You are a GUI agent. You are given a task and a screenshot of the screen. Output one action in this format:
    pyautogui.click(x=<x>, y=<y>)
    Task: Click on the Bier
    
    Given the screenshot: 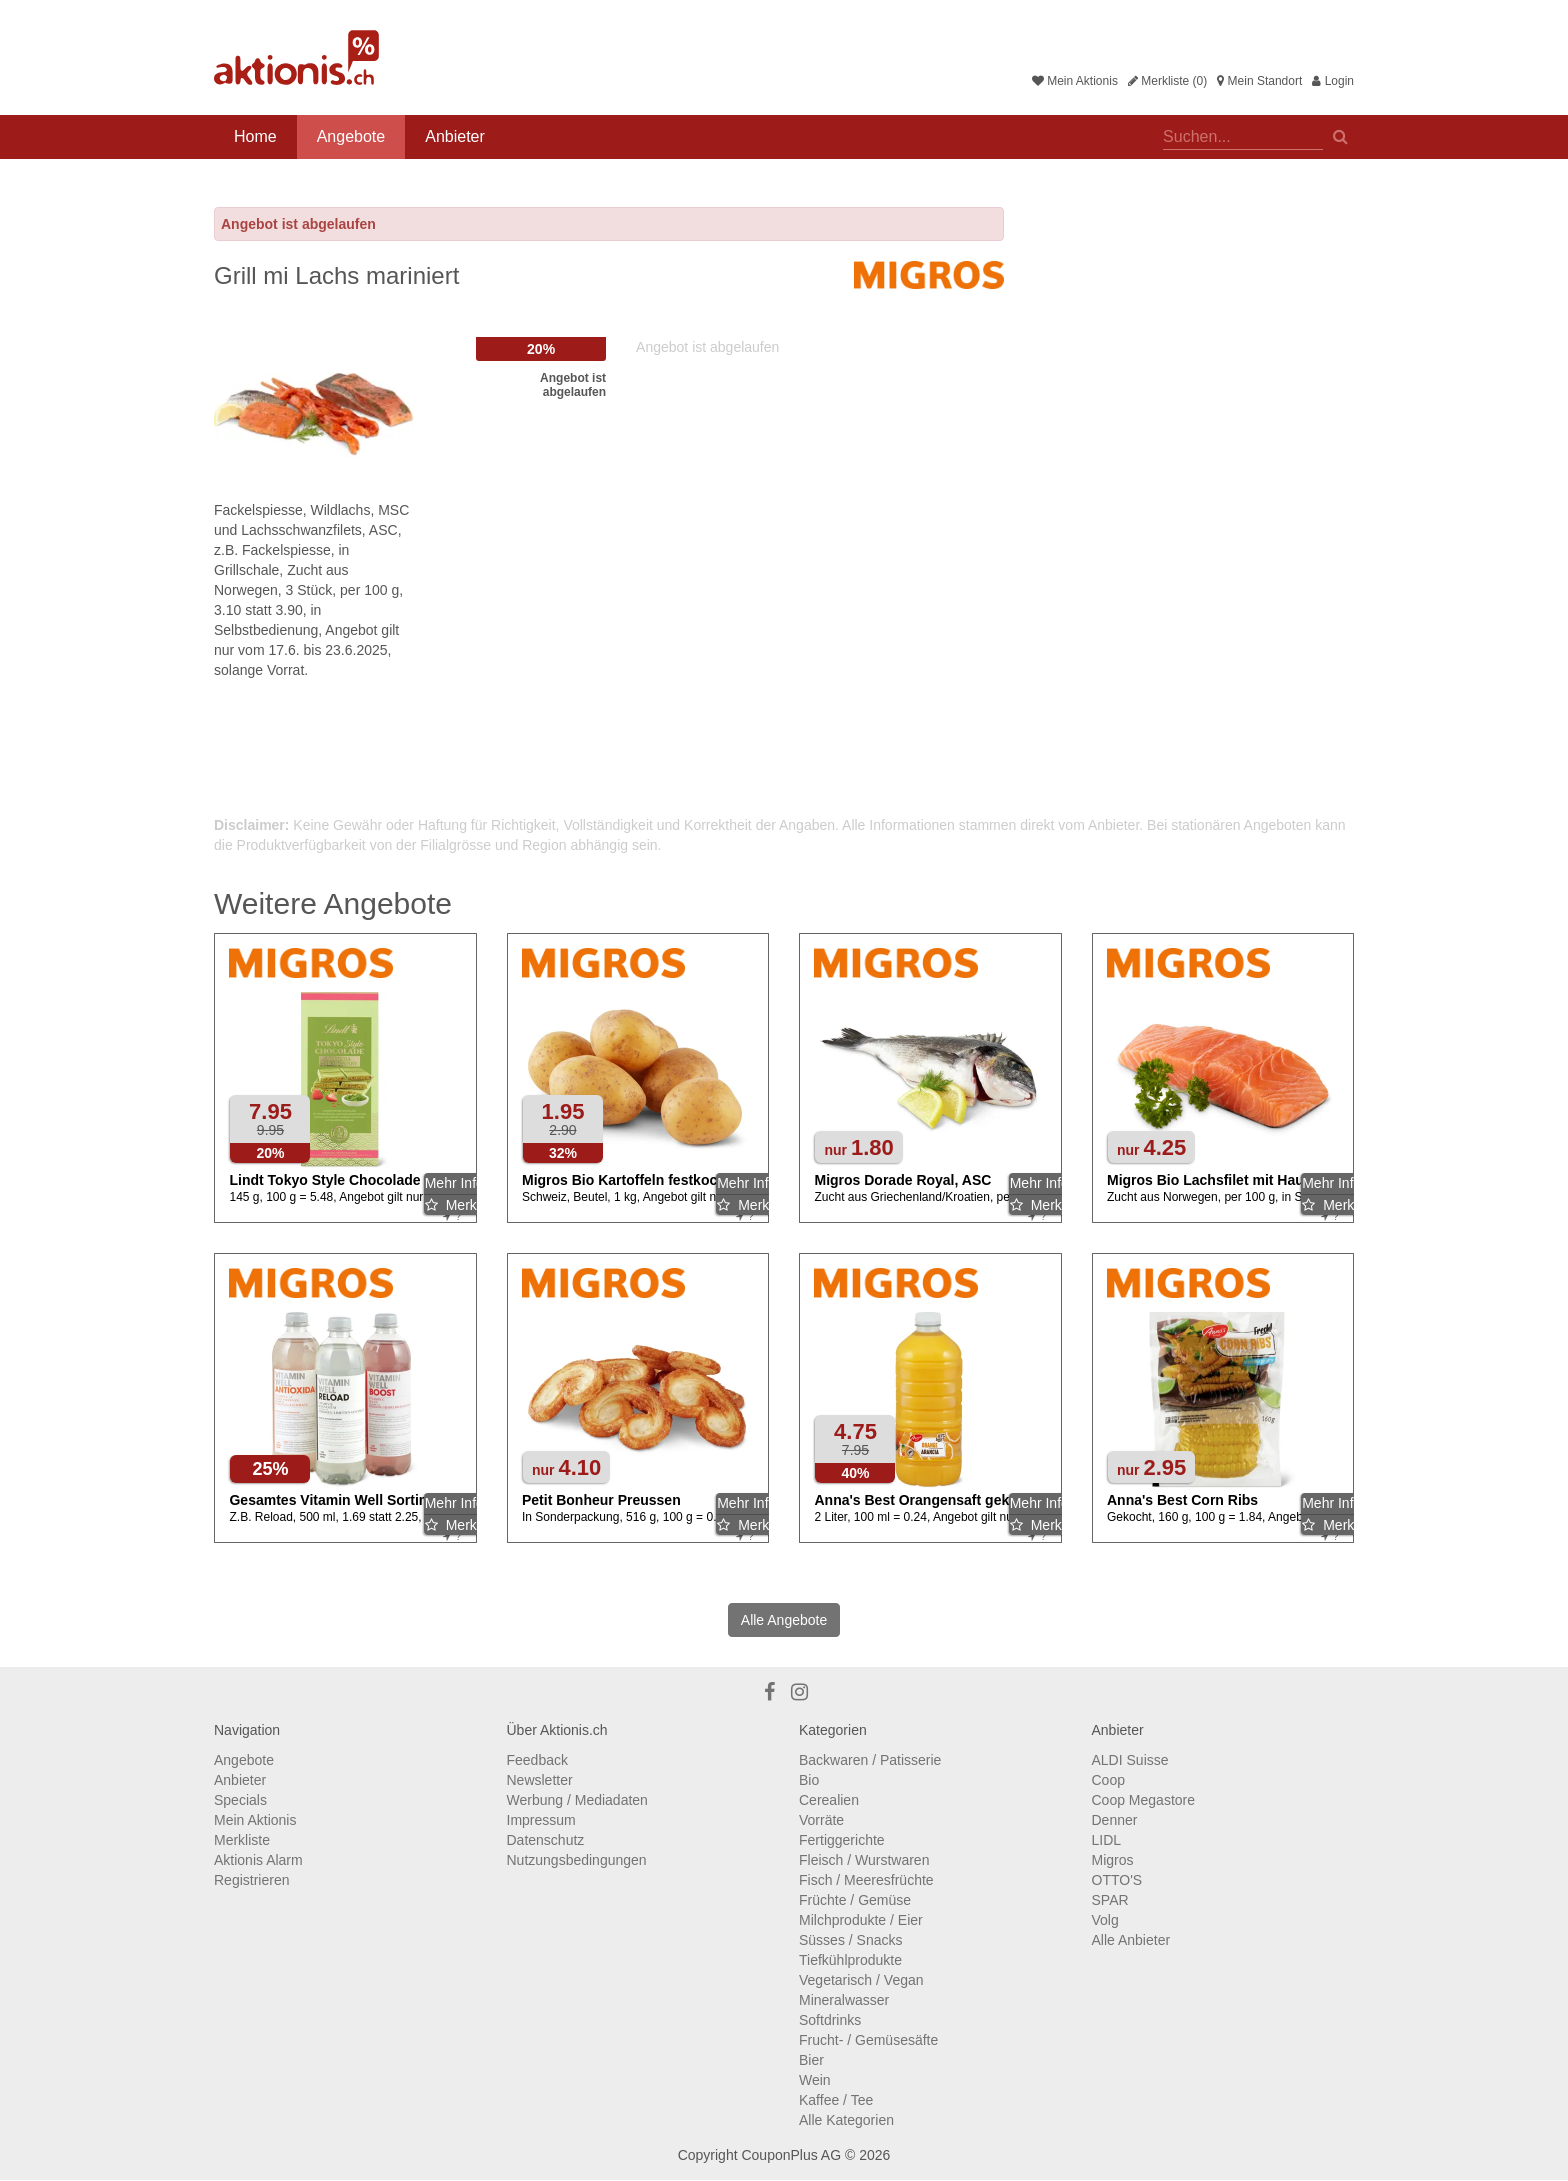 What is the action you would take?
    pyautogui.click(x=811, y=2060)
    